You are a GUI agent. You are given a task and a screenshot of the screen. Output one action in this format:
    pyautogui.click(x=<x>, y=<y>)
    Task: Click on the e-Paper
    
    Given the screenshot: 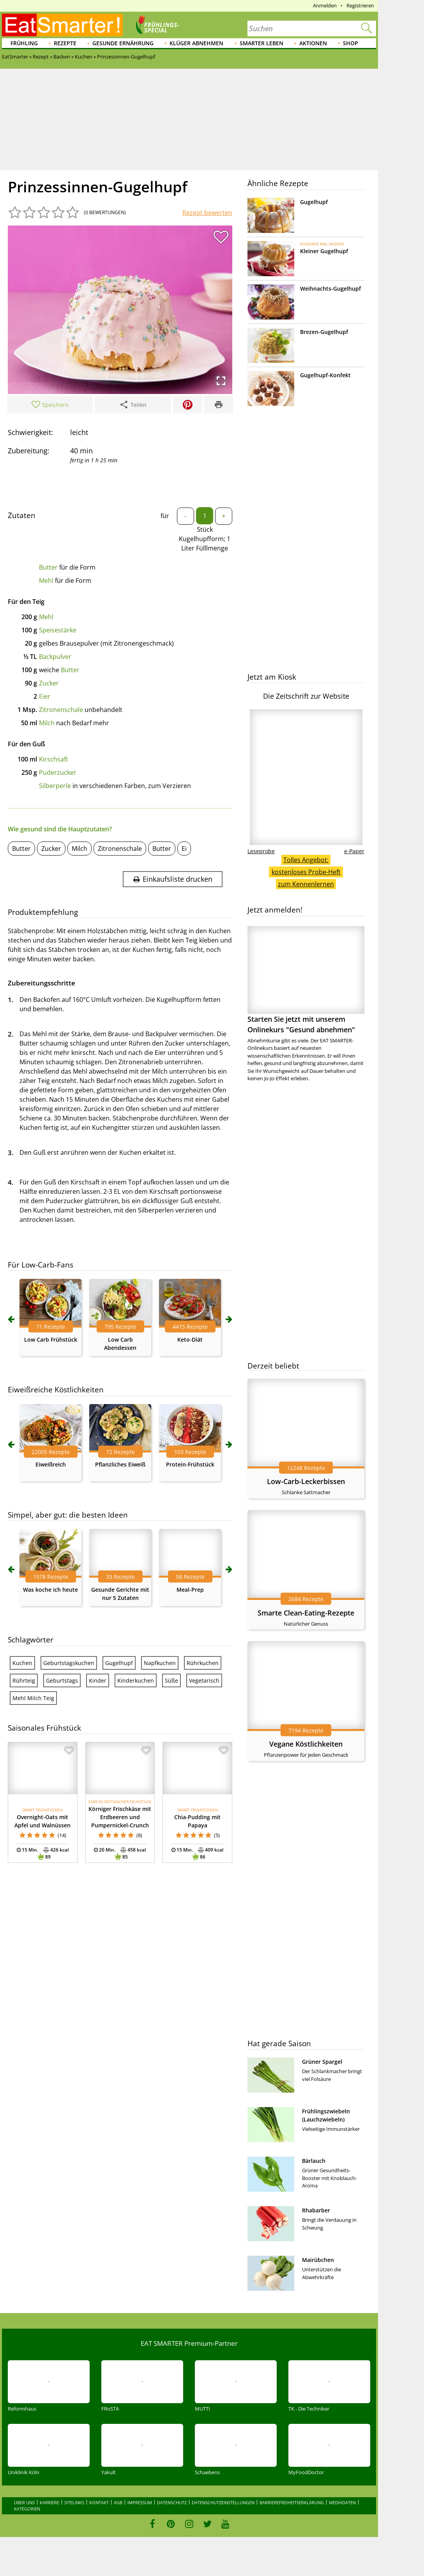 What is the action you would take?
    pyautogui.click(x=354, y=851)
    